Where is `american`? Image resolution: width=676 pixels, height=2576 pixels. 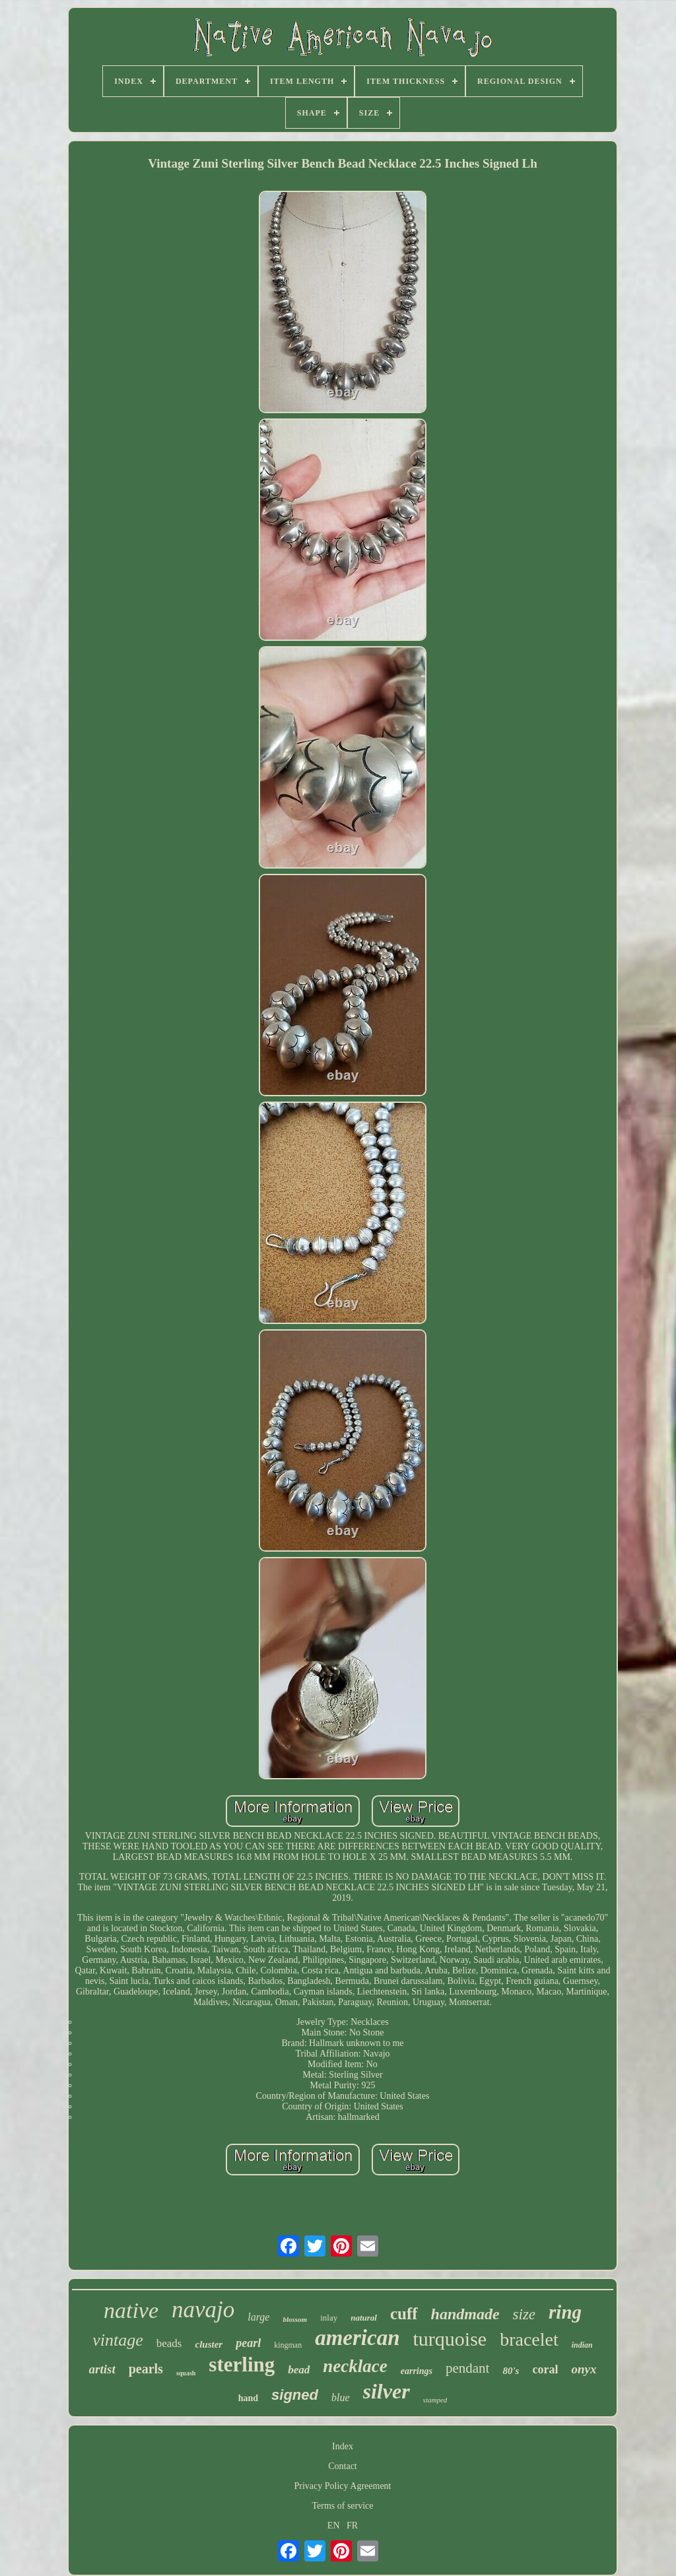
american is located at coordinates (357, 2338).